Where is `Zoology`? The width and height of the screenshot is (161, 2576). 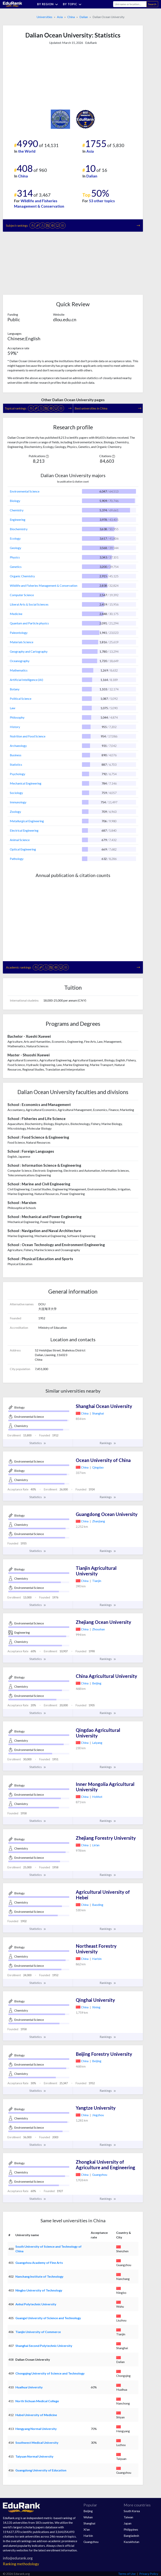 Zoology is located at coordinates (15, 811).